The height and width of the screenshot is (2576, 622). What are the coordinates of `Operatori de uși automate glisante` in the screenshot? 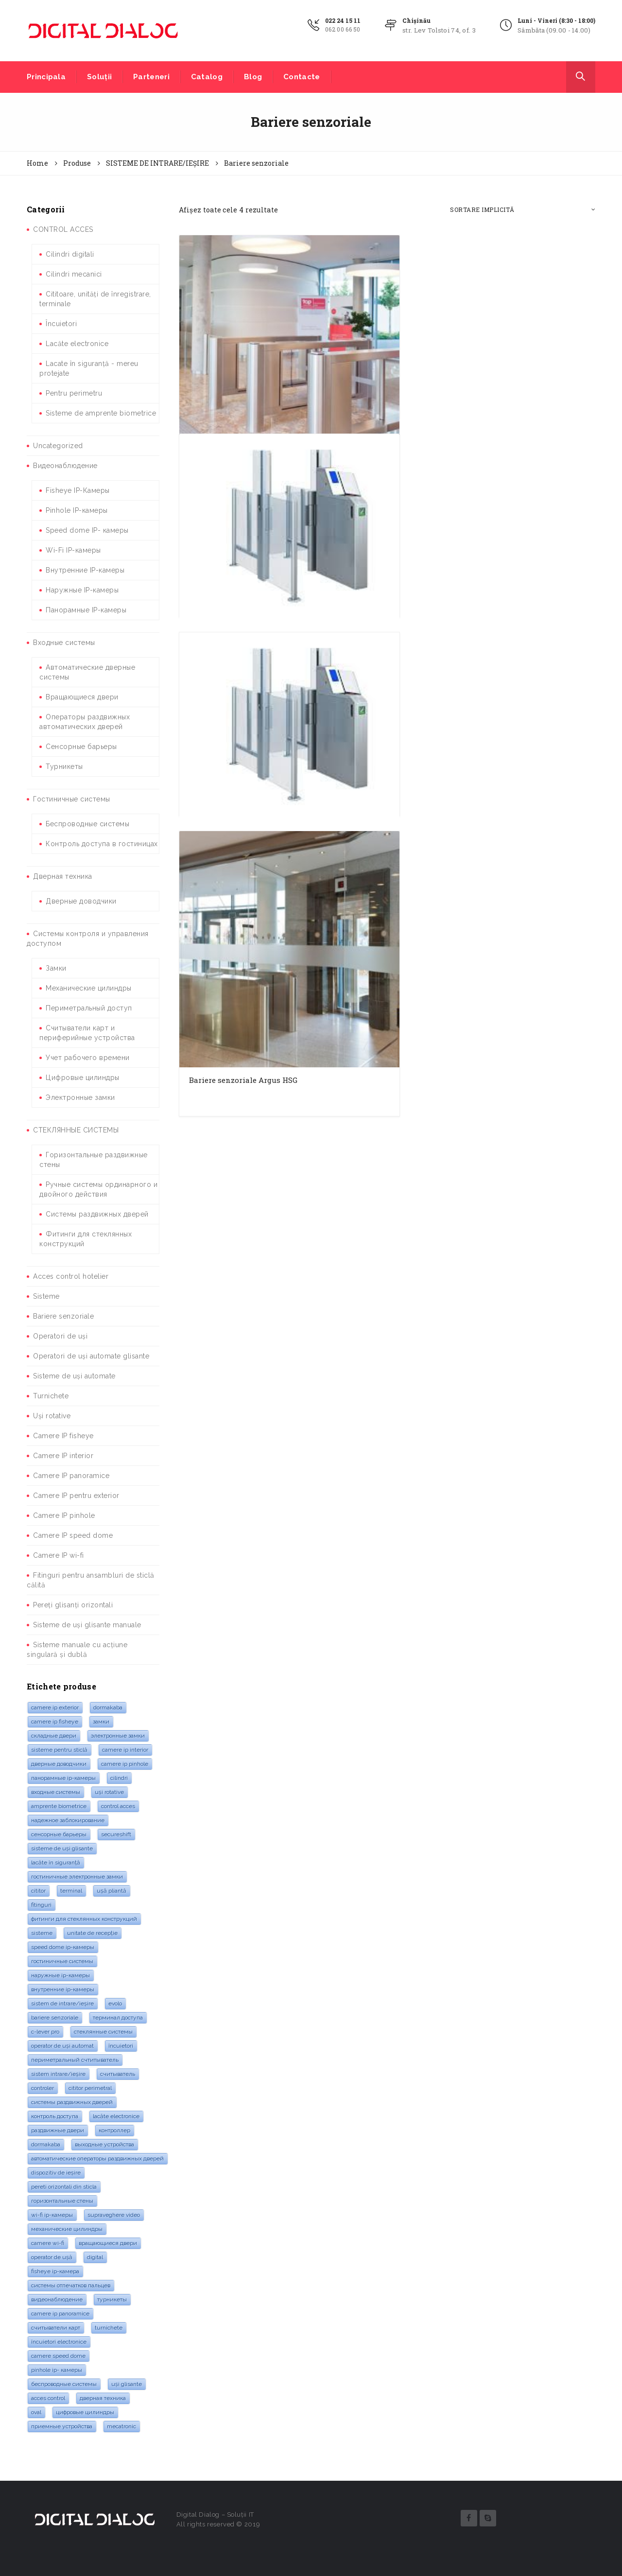 It's located at (91, 1356).